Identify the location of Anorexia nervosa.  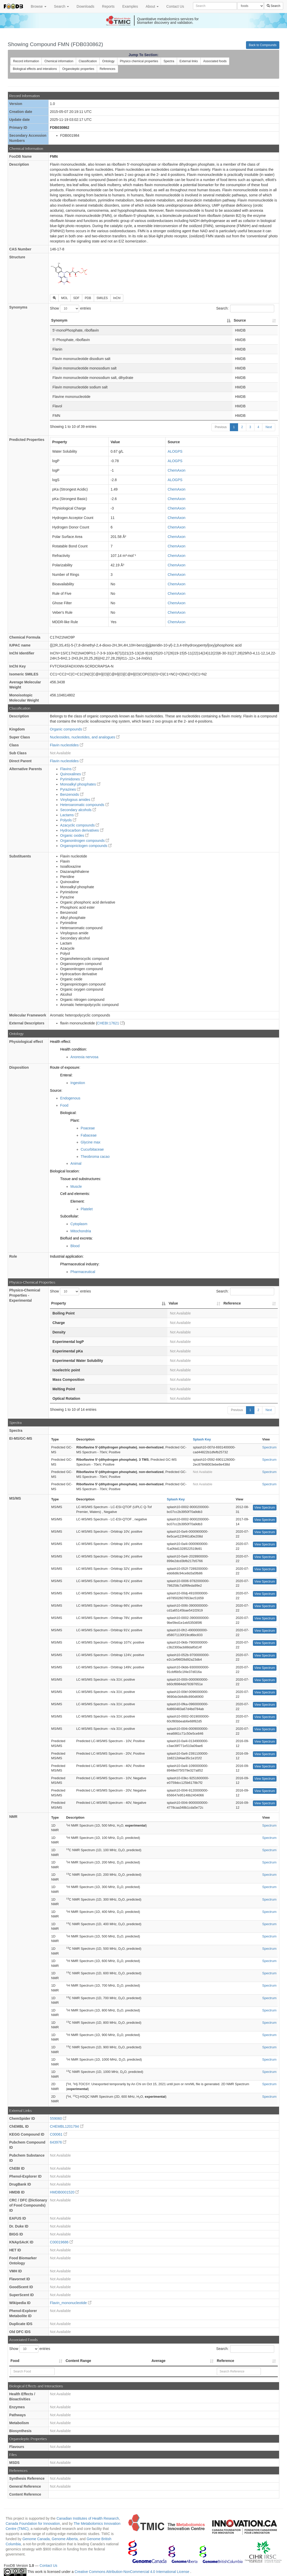
(84, 1057).